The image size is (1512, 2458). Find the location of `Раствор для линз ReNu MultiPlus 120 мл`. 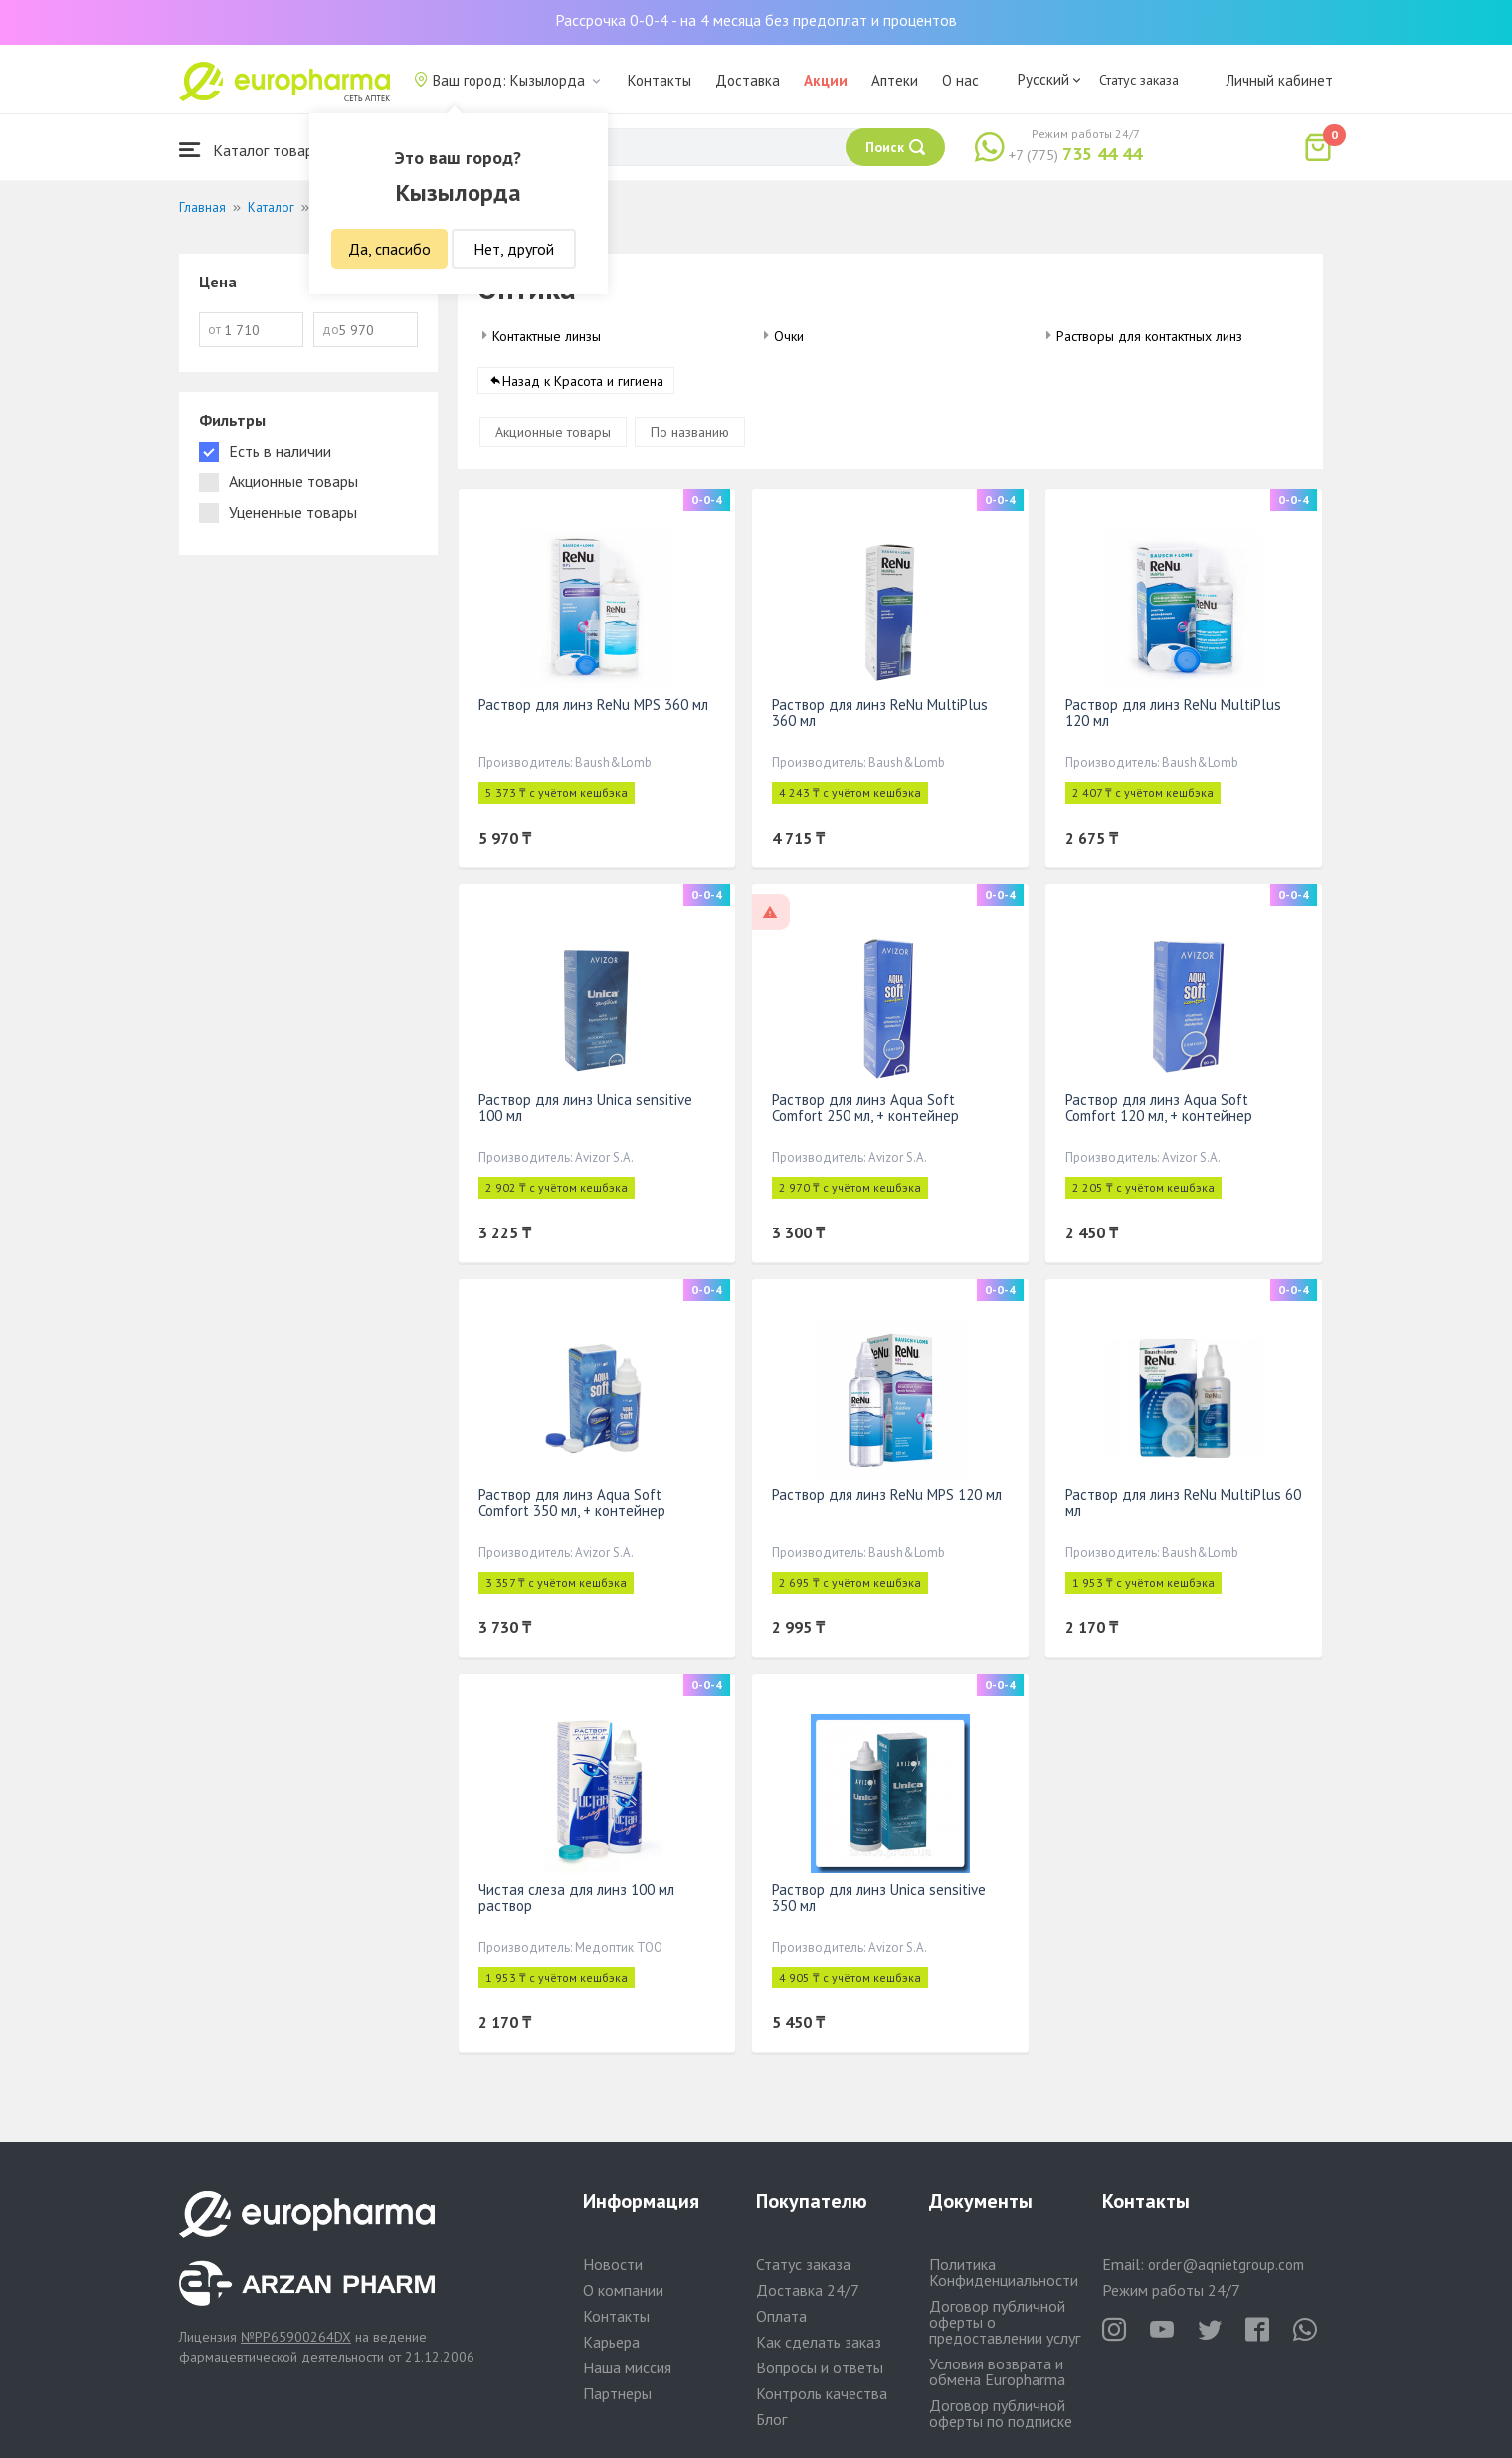

Раствор для линз ReNu MultiPlus 120 мл is located at coordinates (1173, 713).